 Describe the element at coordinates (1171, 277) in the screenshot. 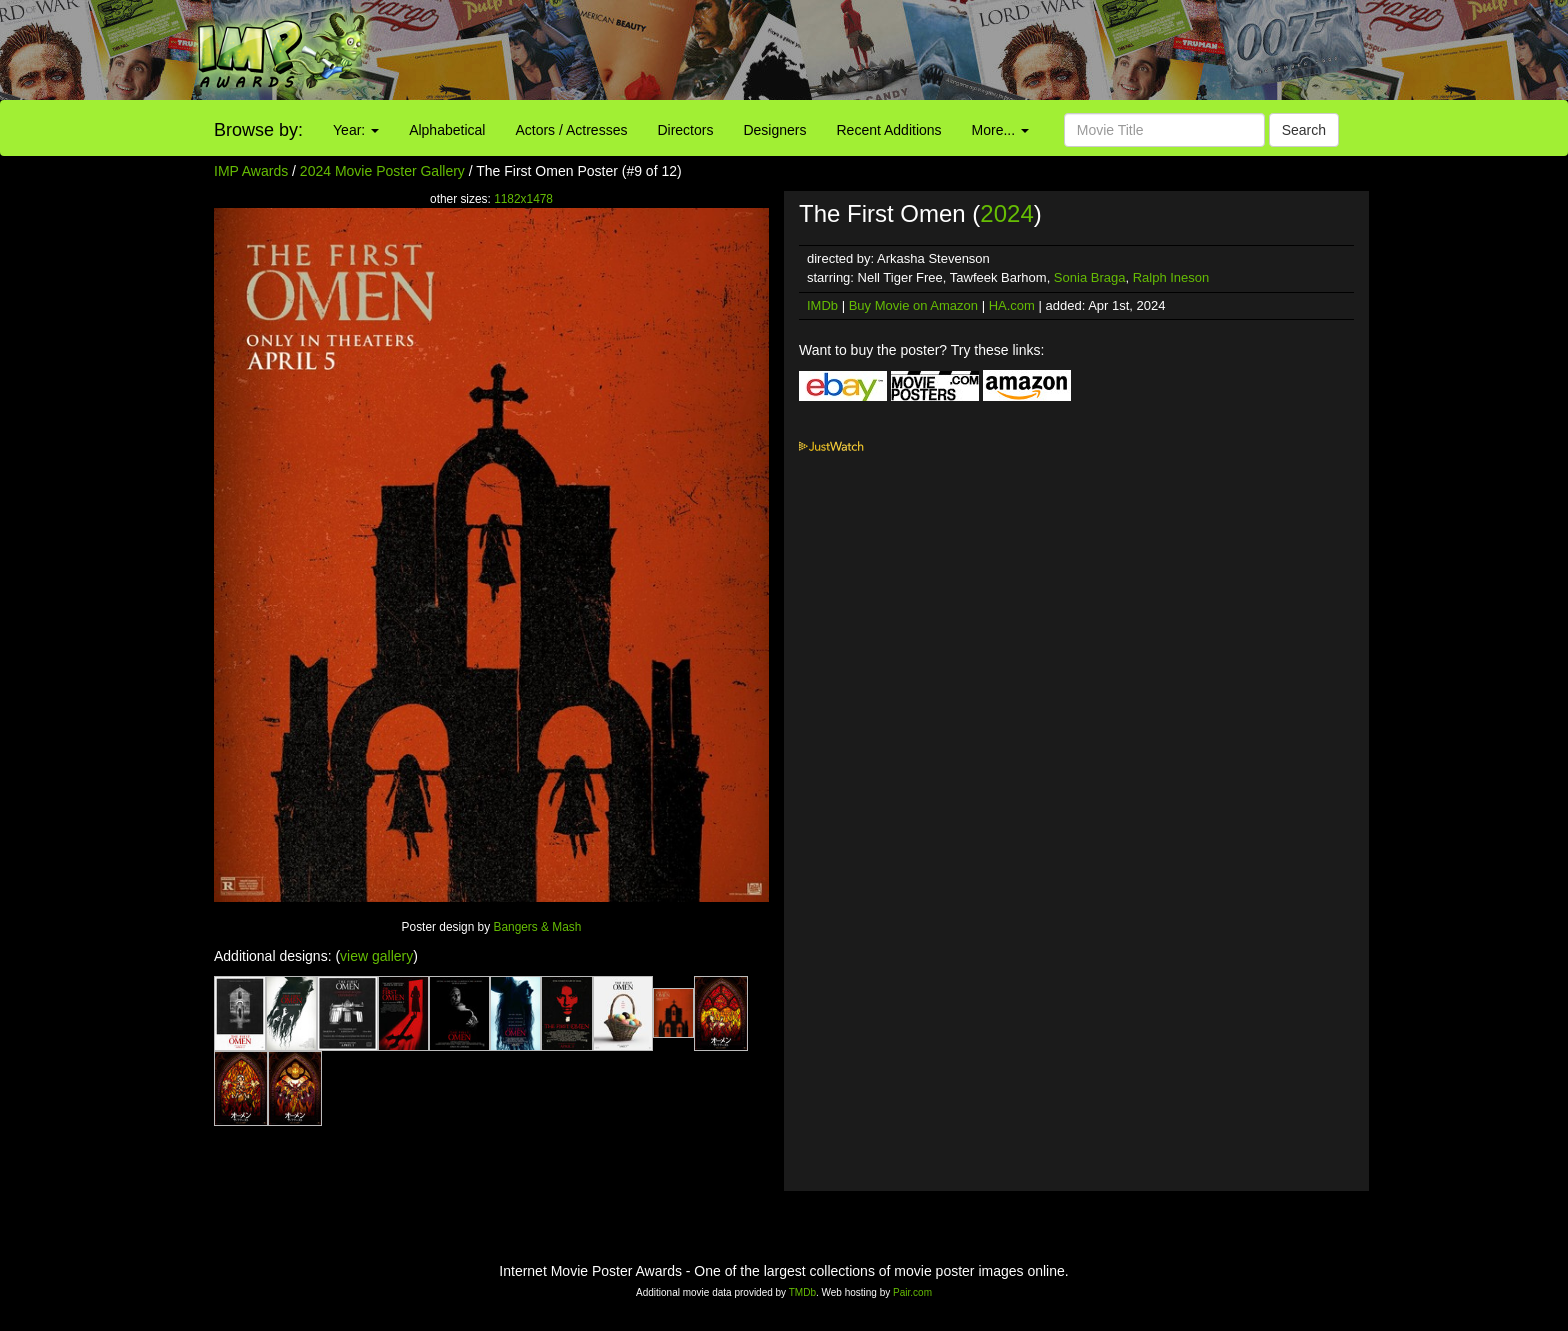

I see `Ralph Ineson` at that location.